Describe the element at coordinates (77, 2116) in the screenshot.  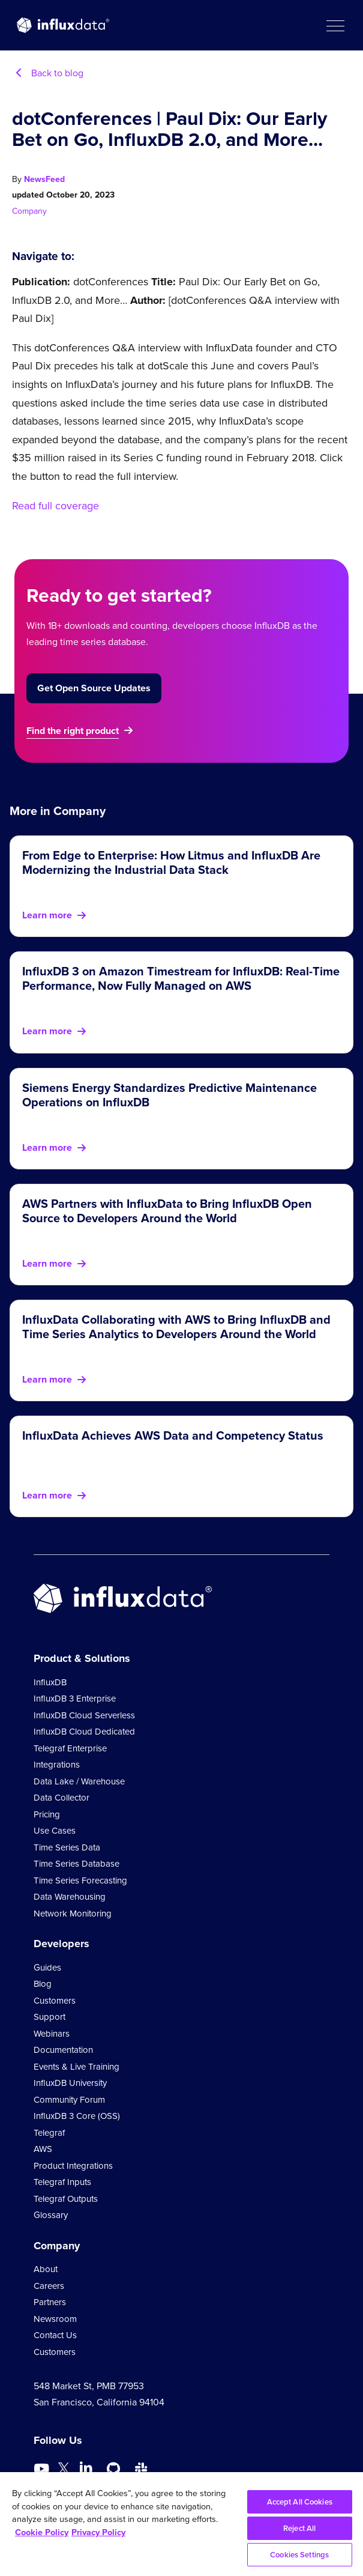
I see `InfluxDB 3 Core (OSS)` at that location.